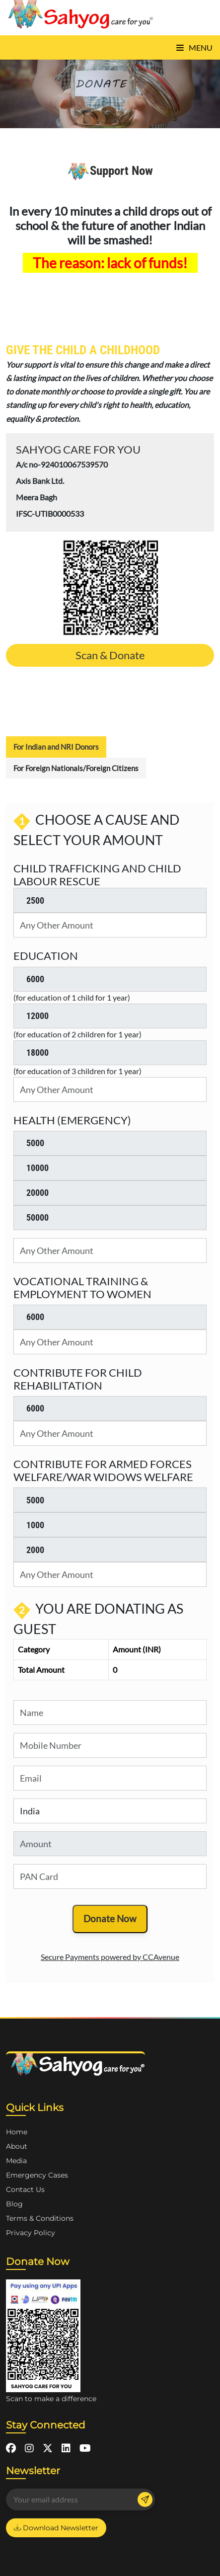 This screenshot has width=220, height=2576. What do you see at coordinates (56, 2527) in the screenshot?
I see `Download Newsletter` at bounding box center [56, 2527].